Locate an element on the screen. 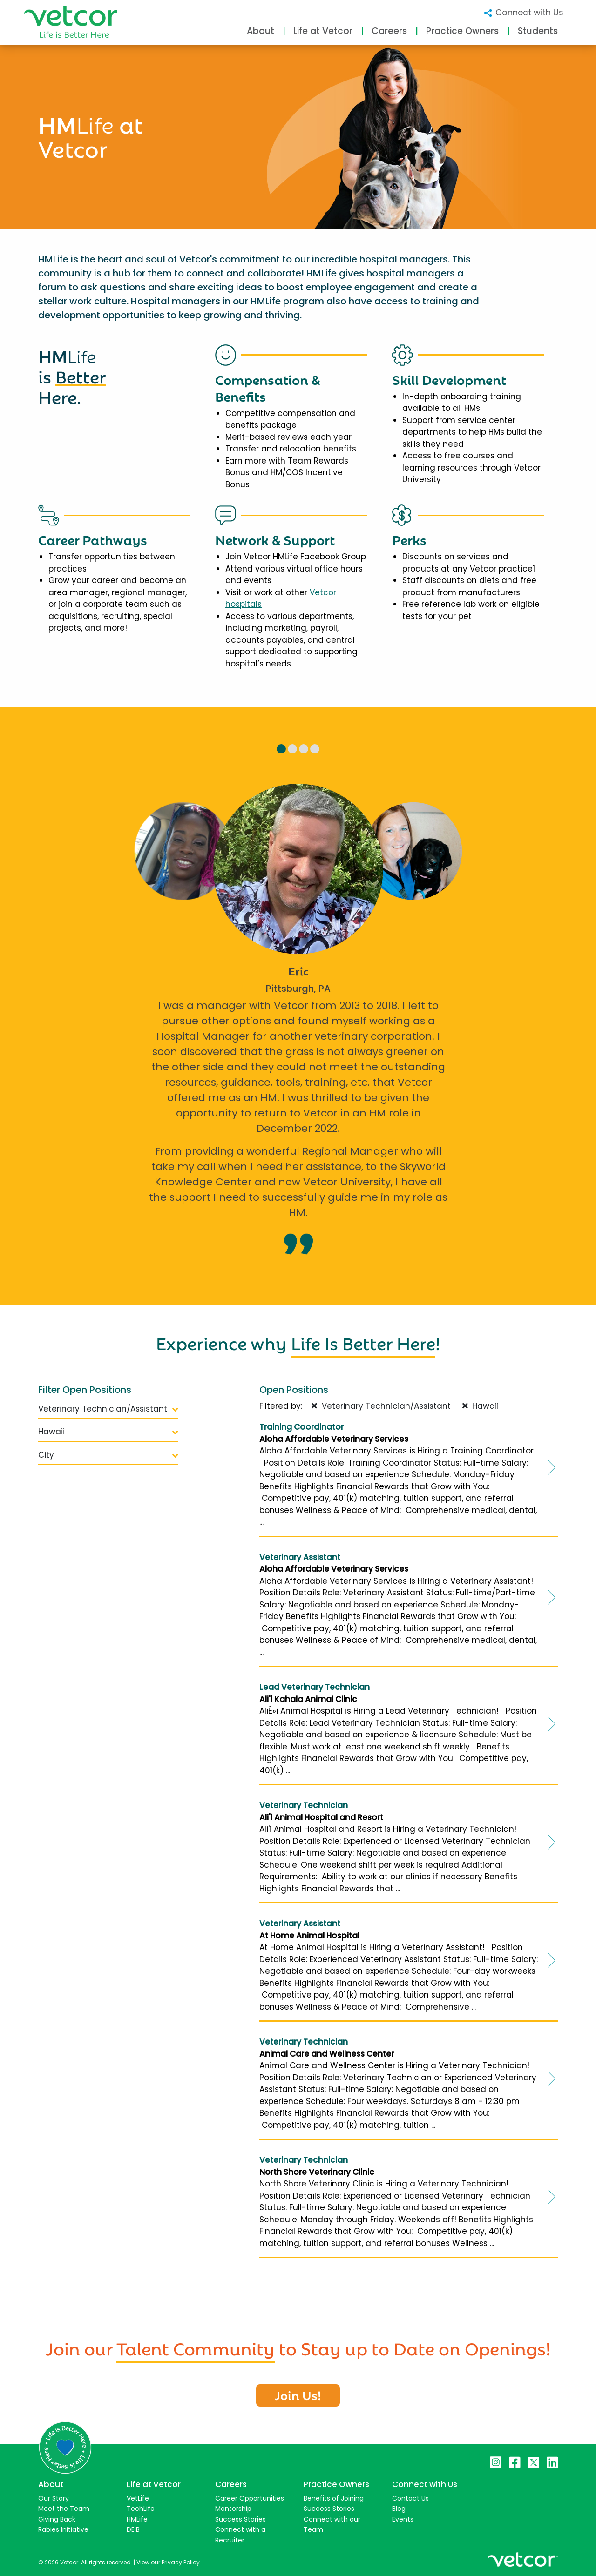 The image size is (596, 2576). Mentorship is located at coordinates (233, 2508).